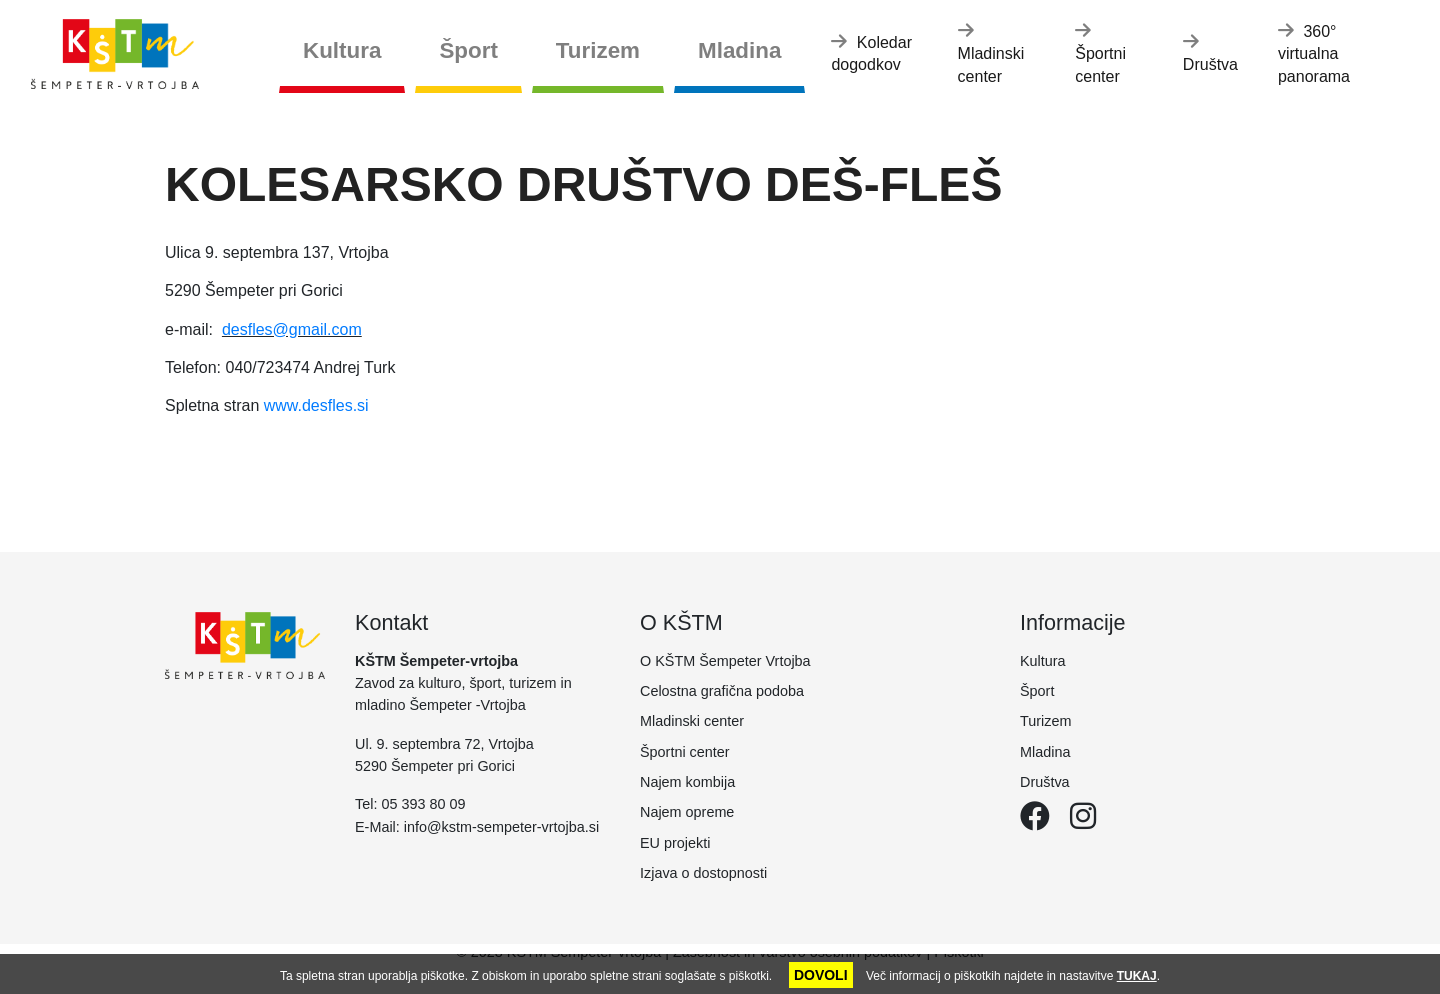 The height and width of the screenshot is (994, 1440). Describe the element at coordinates (991, 53) in the screenshot. I see `Mladinski center` at that location.